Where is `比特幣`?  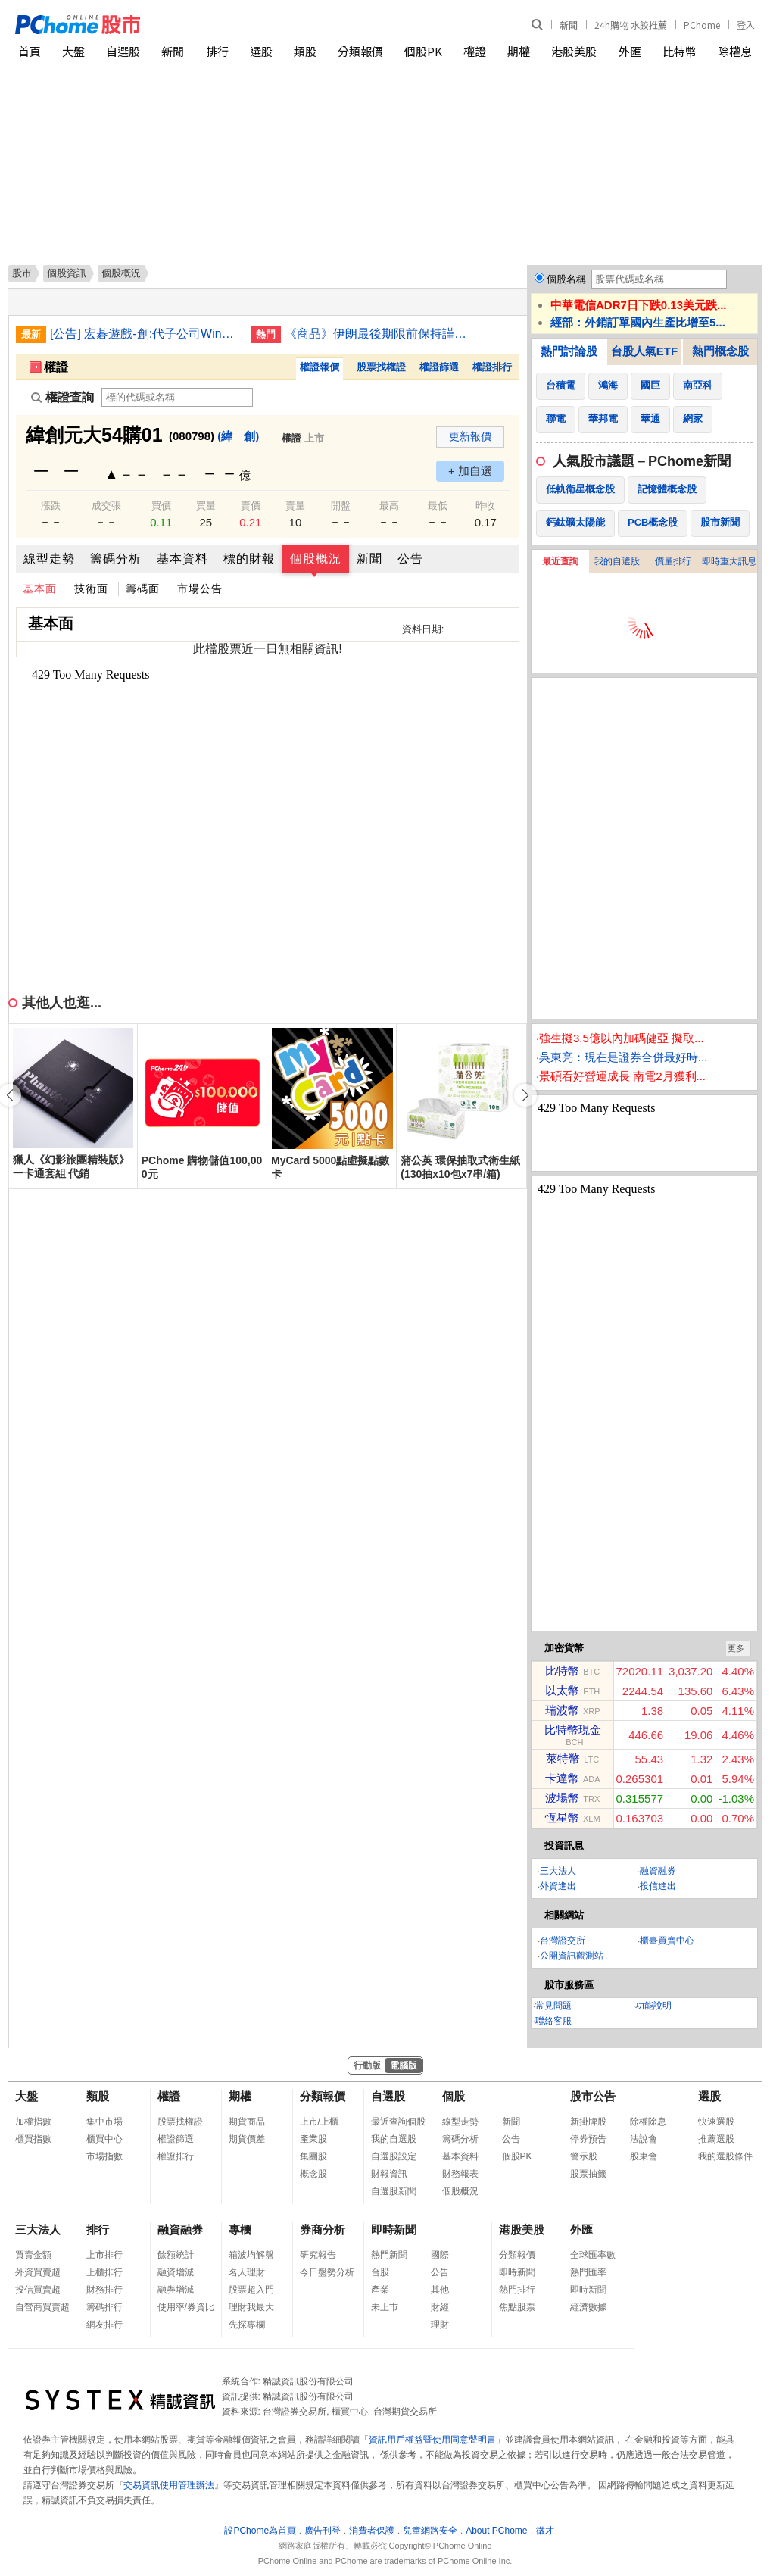
比特幣 is located at coordinates (679, 51).